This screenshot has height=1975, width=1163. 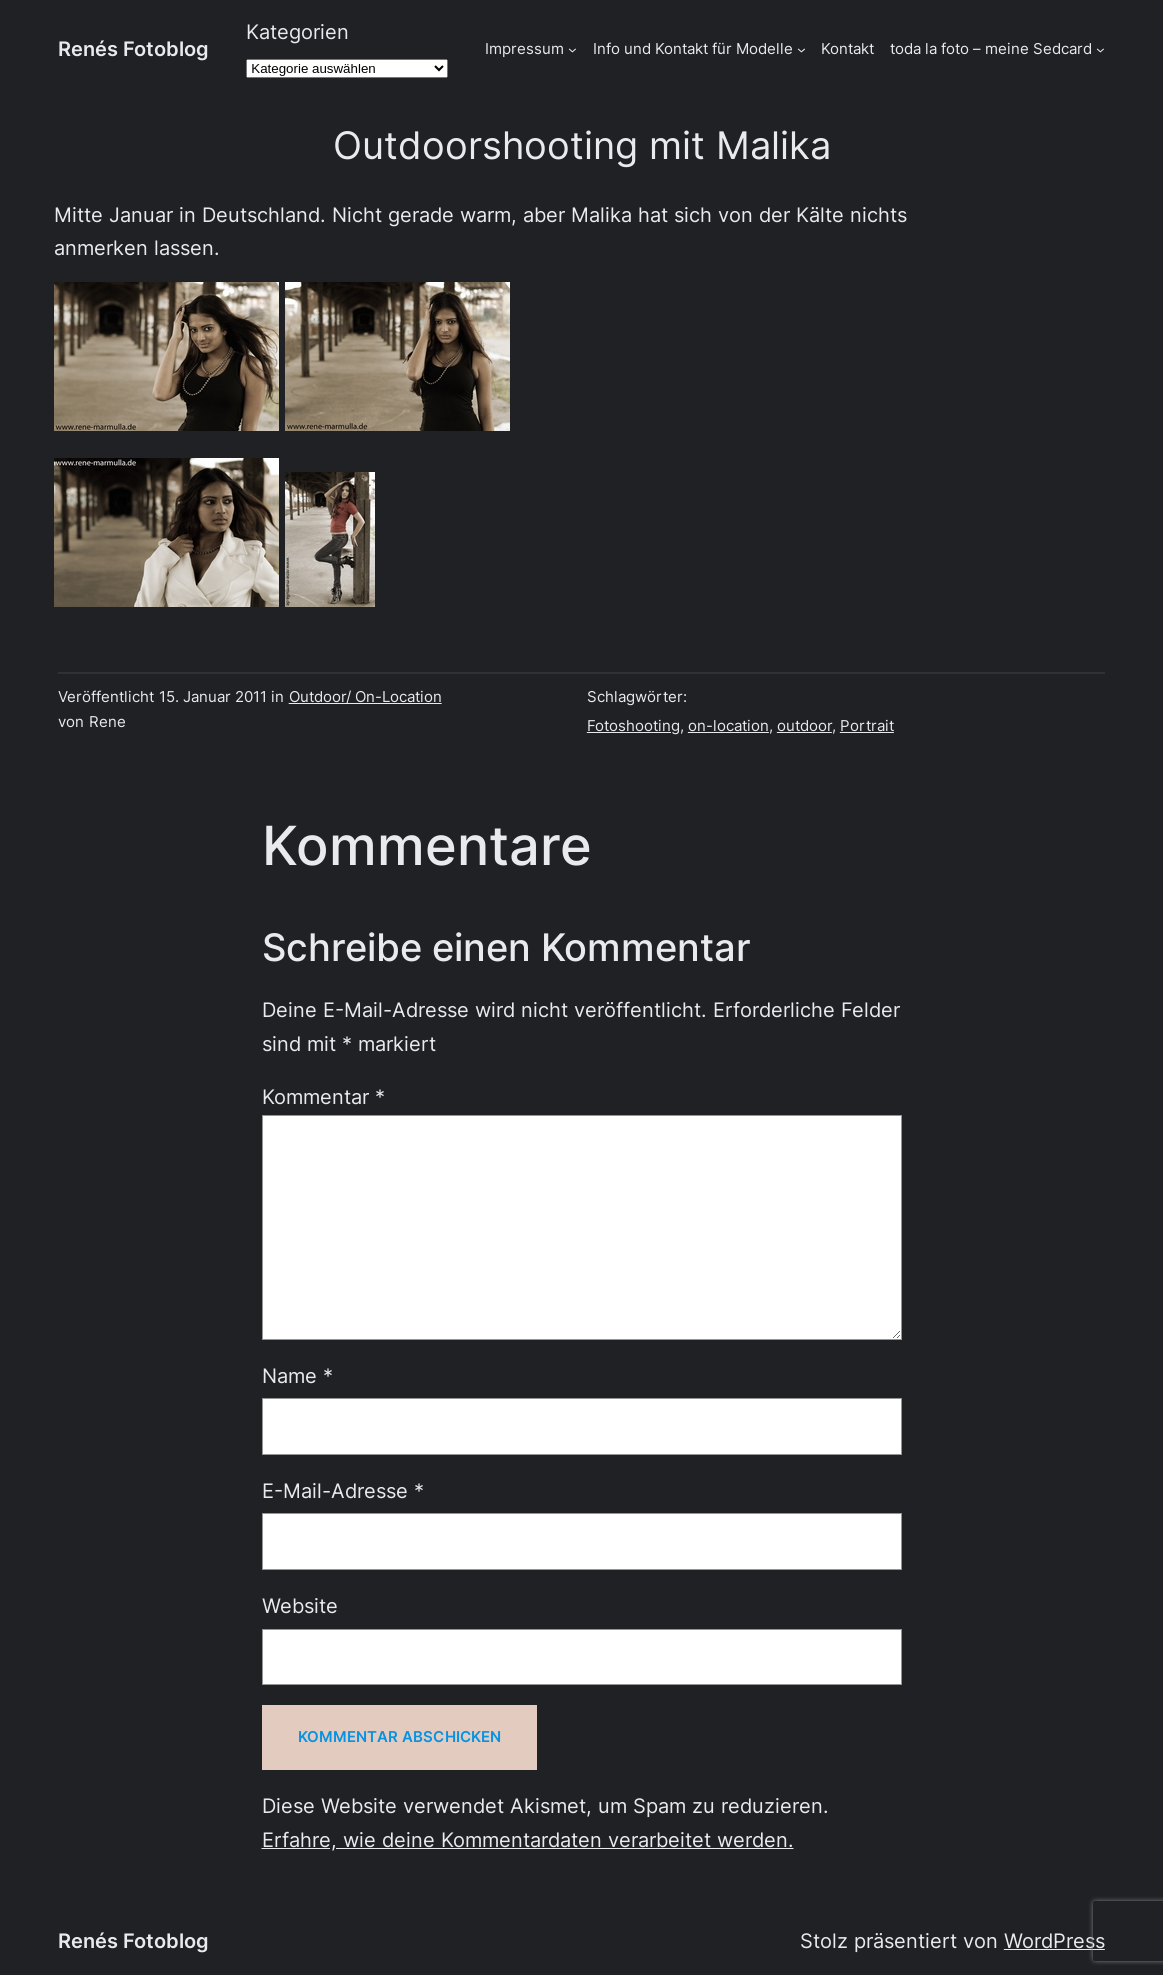 I want to click on Info und Kontakt für Modelle, so click(x=693, y=49).